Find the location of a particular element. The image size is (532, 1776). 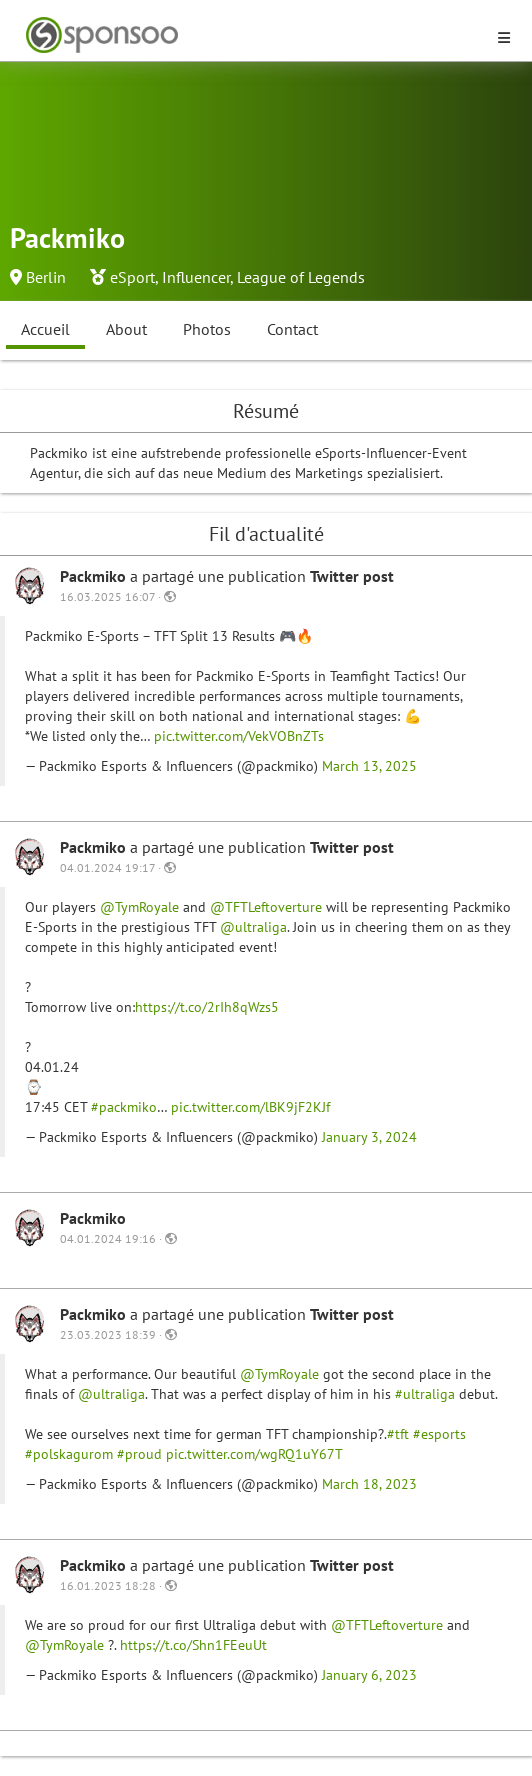

@TFTLeftoverture is located at coordinates (266, 907).